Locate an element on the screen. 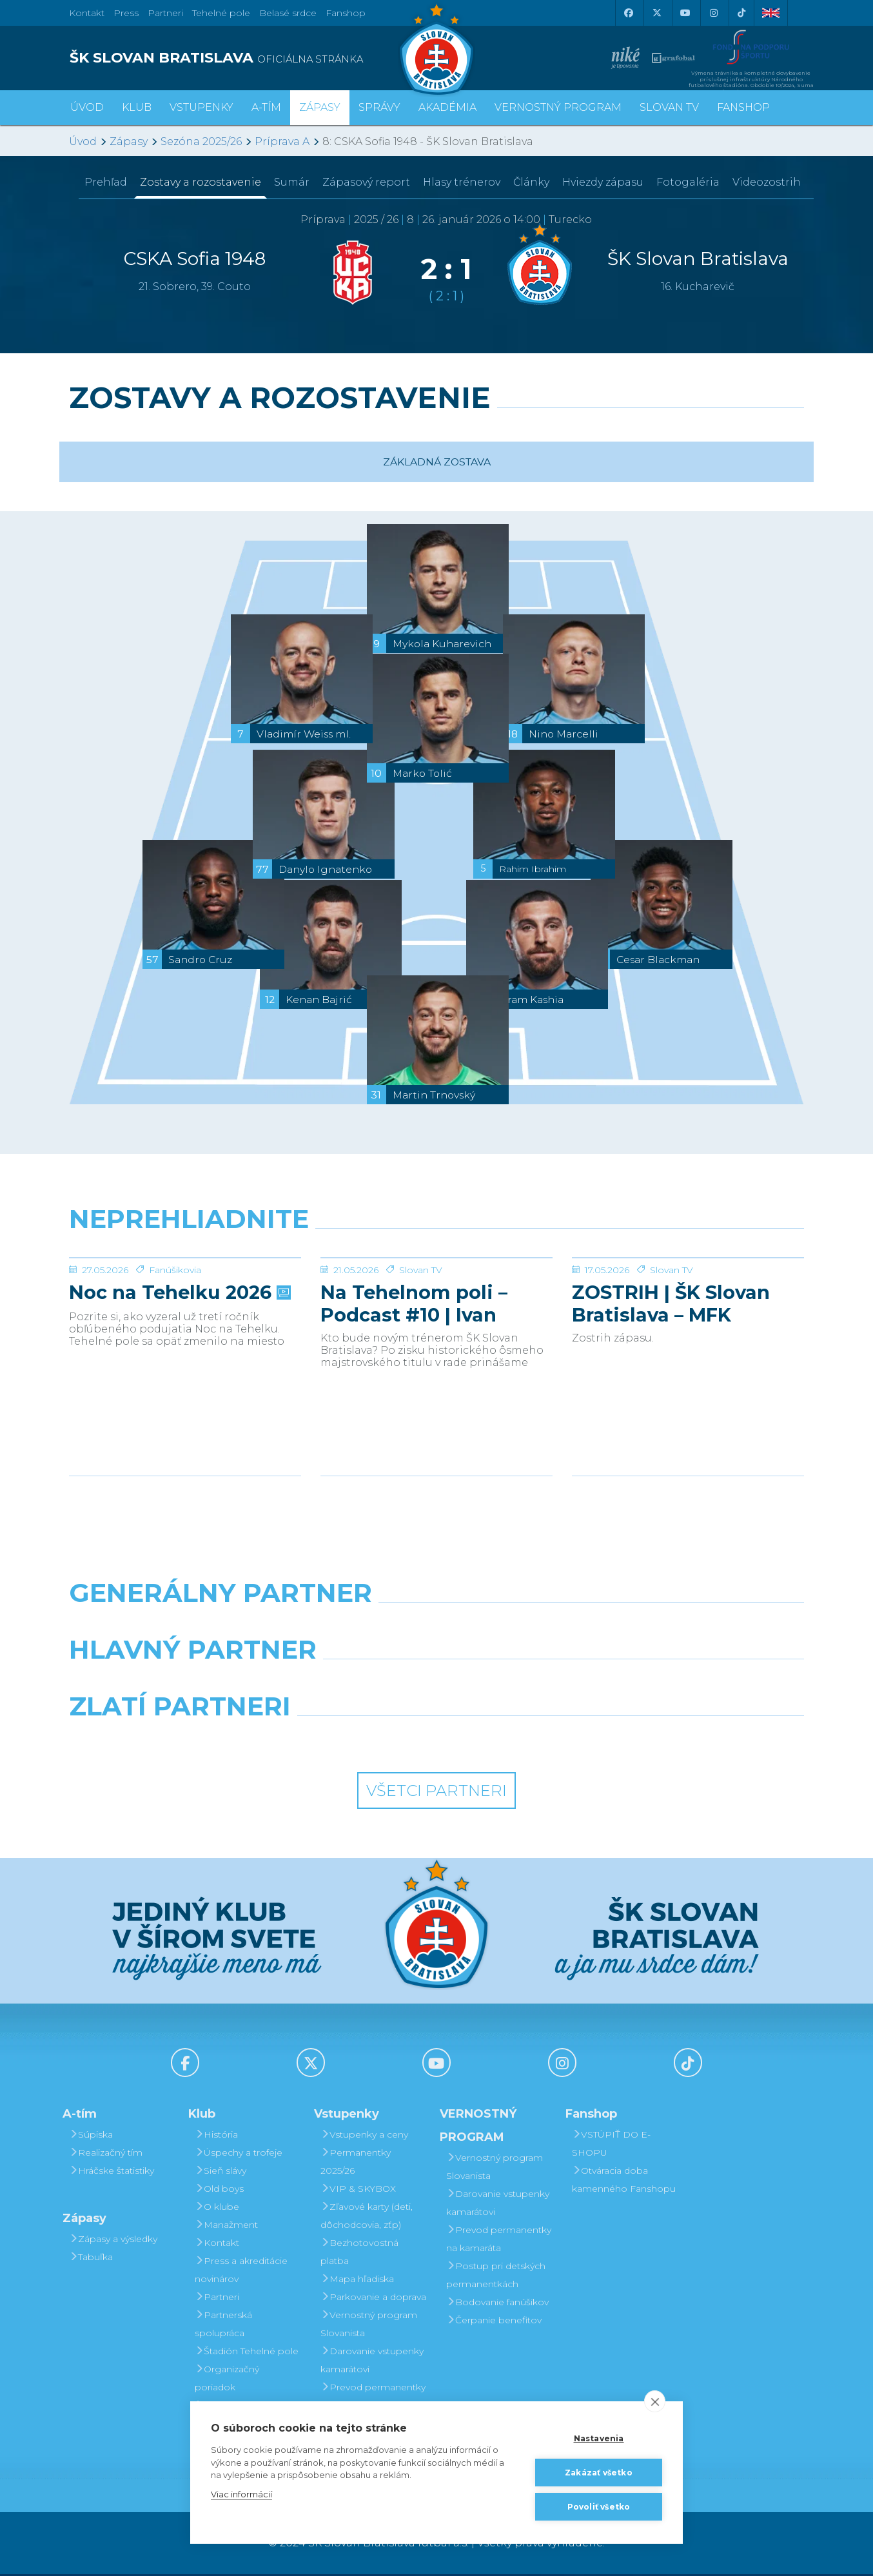  Postup pri detských permanentkách is located at coordinates (495, 2277).